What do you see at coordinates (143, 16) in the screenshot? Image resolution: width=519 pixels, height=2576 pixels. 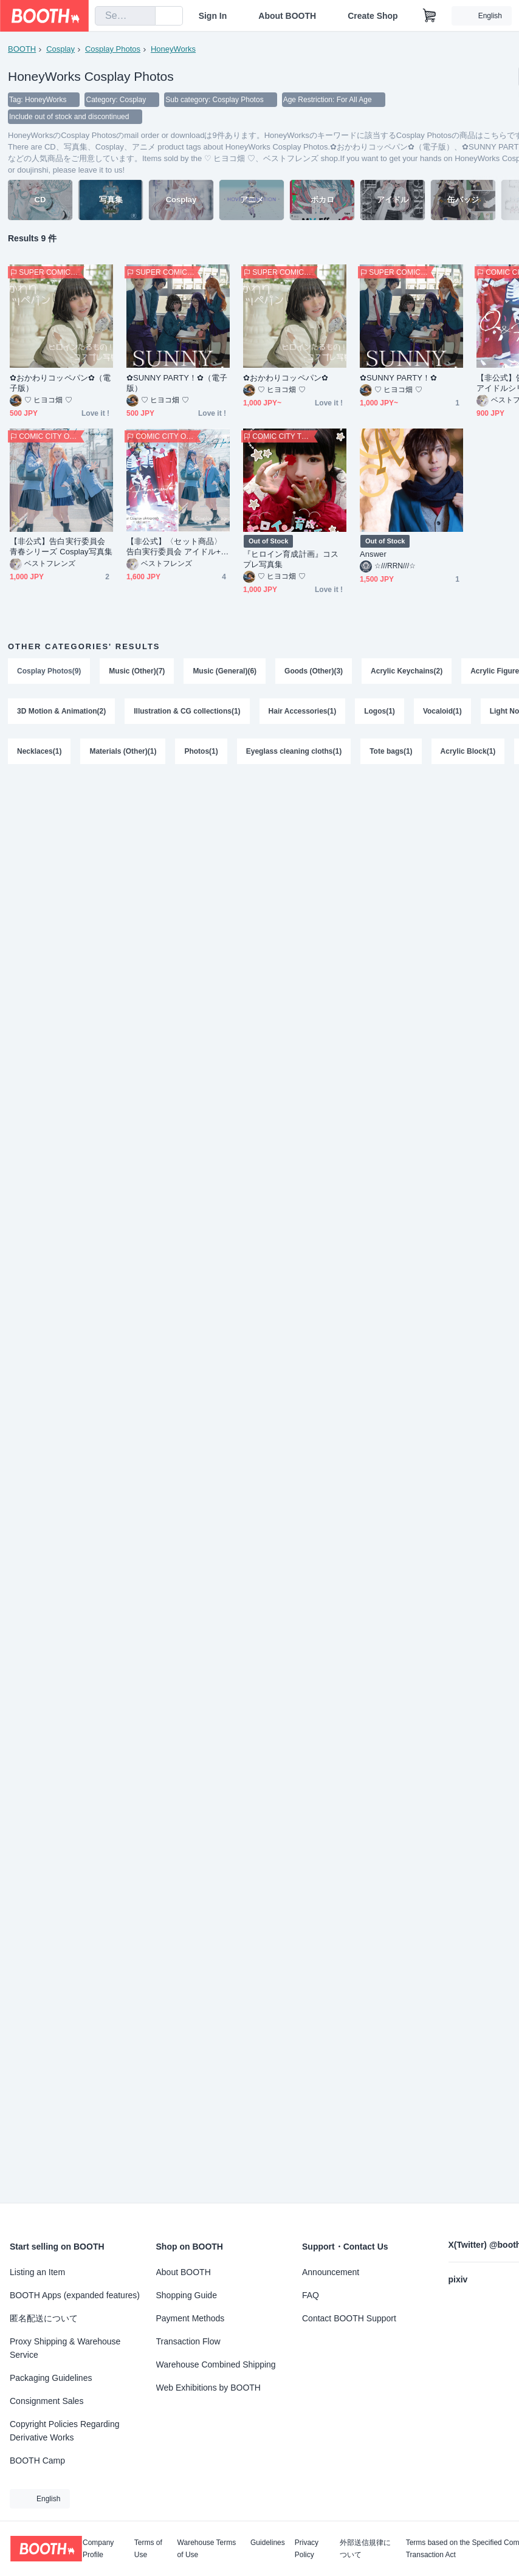 I see `[search]` at bounding box center [143, 16].